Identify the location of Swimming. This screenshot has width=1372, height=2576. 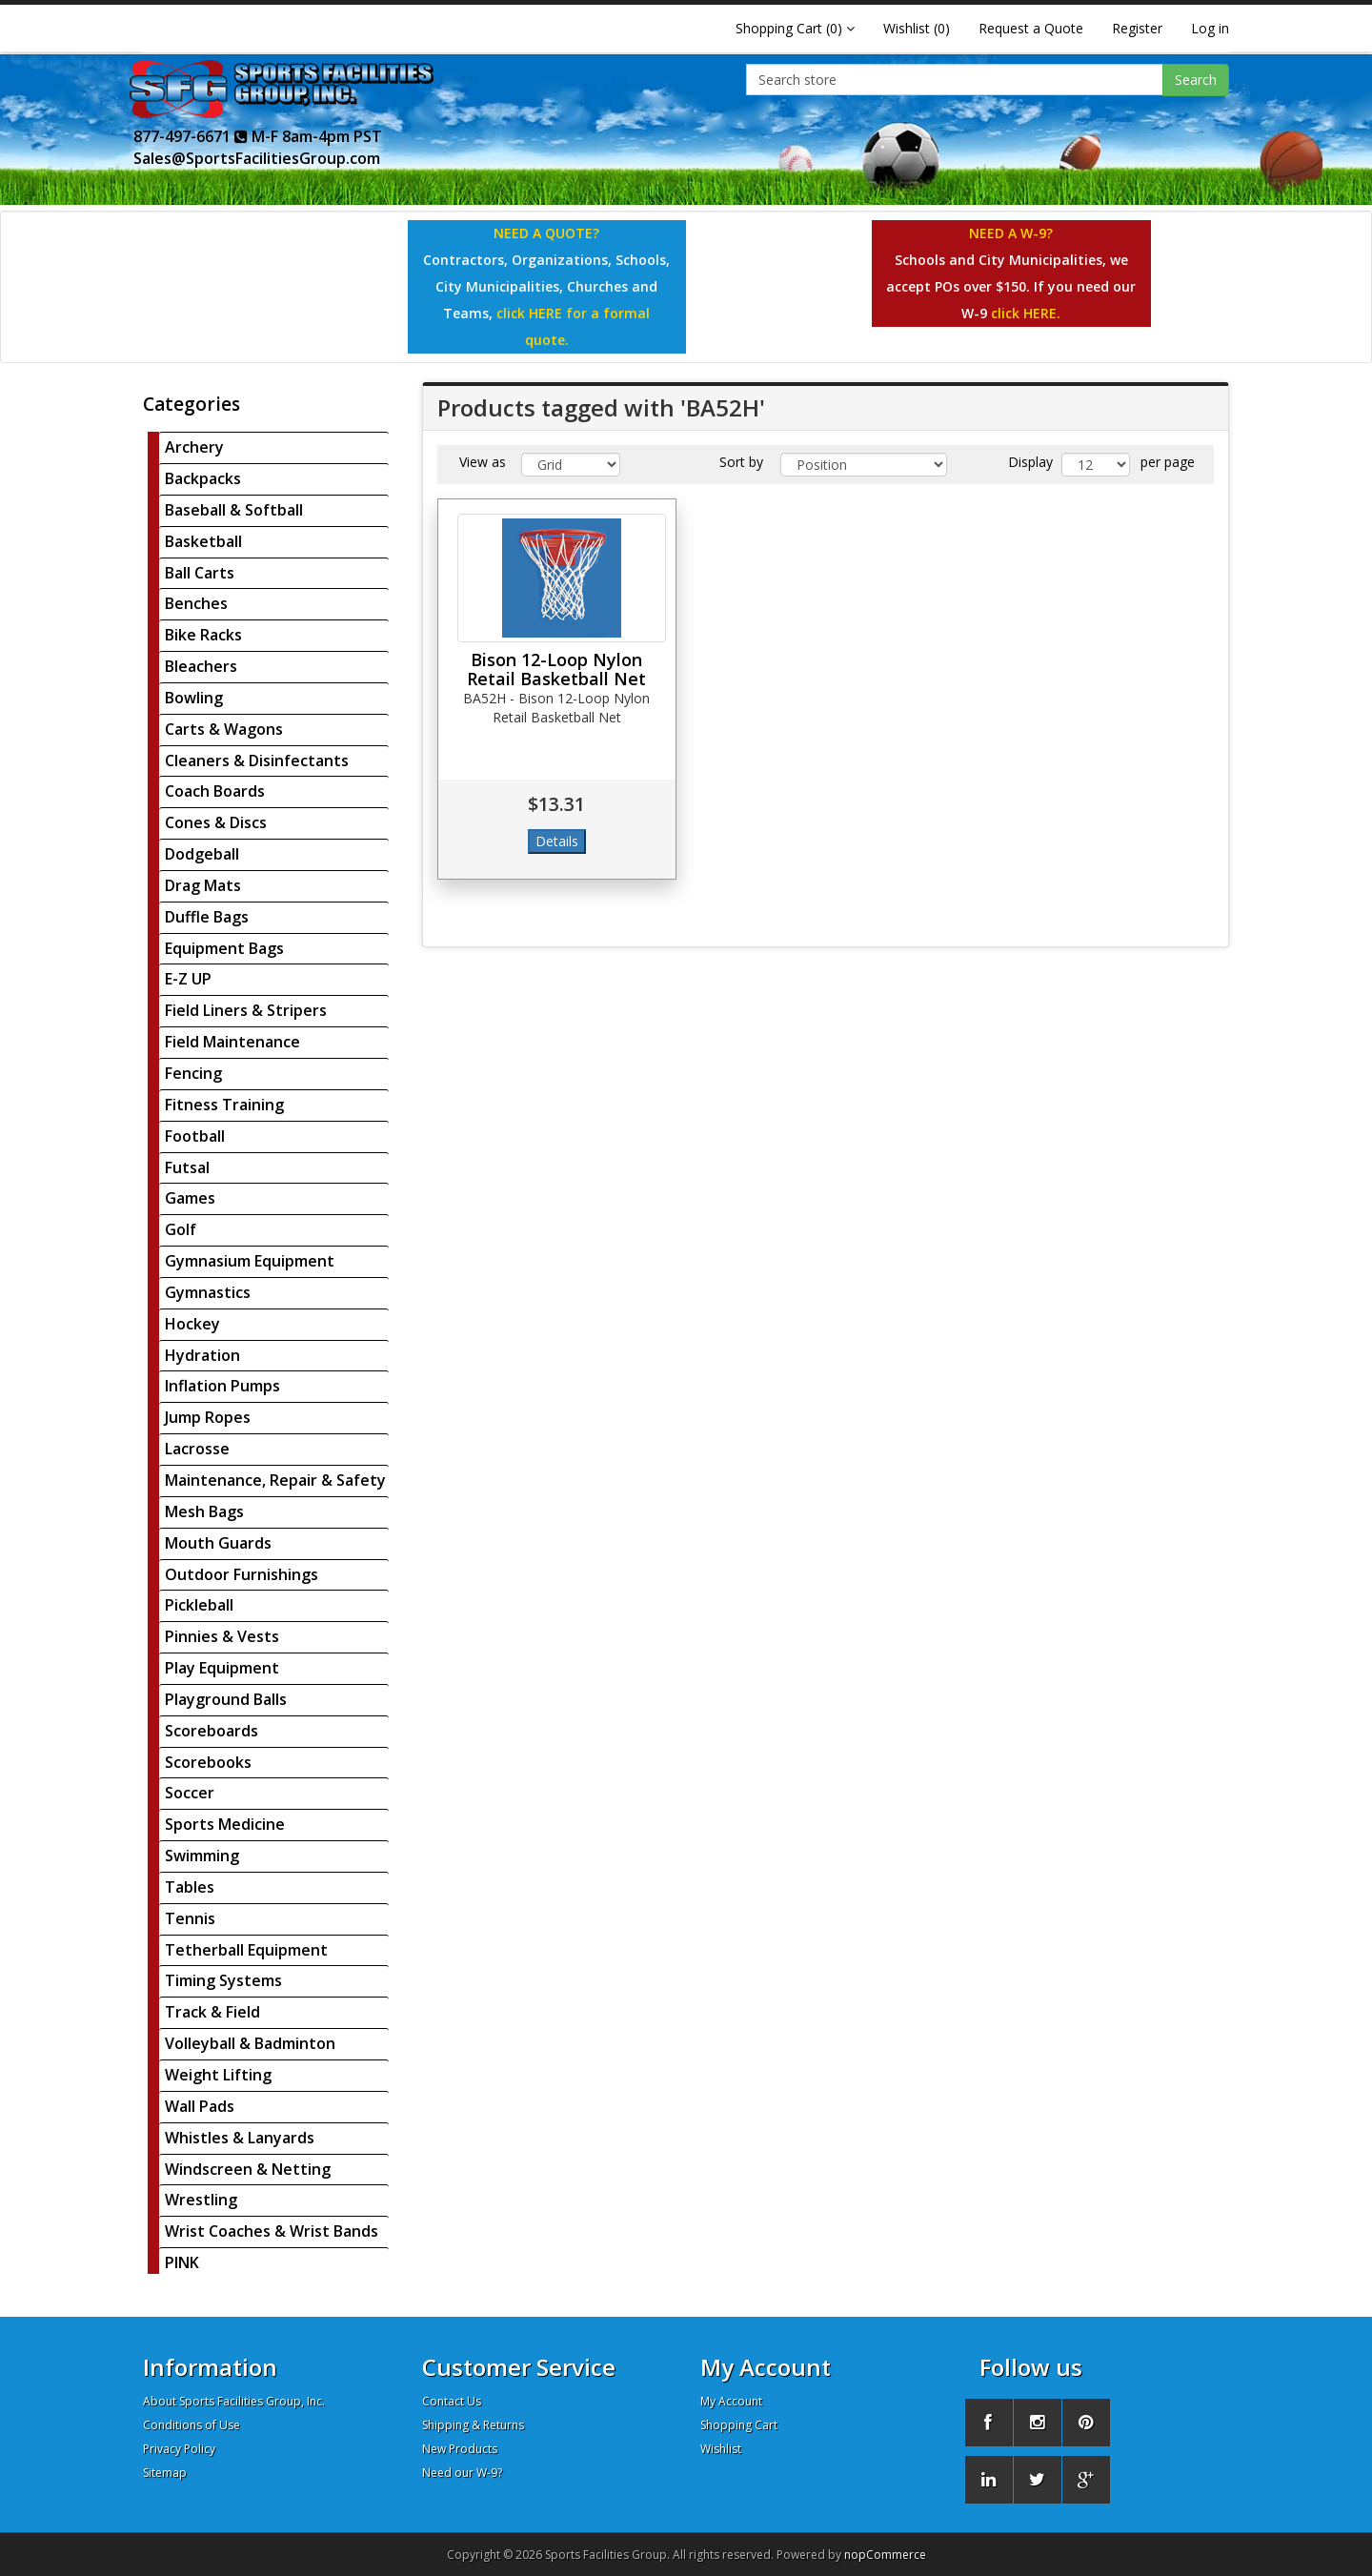
(202, 1855).